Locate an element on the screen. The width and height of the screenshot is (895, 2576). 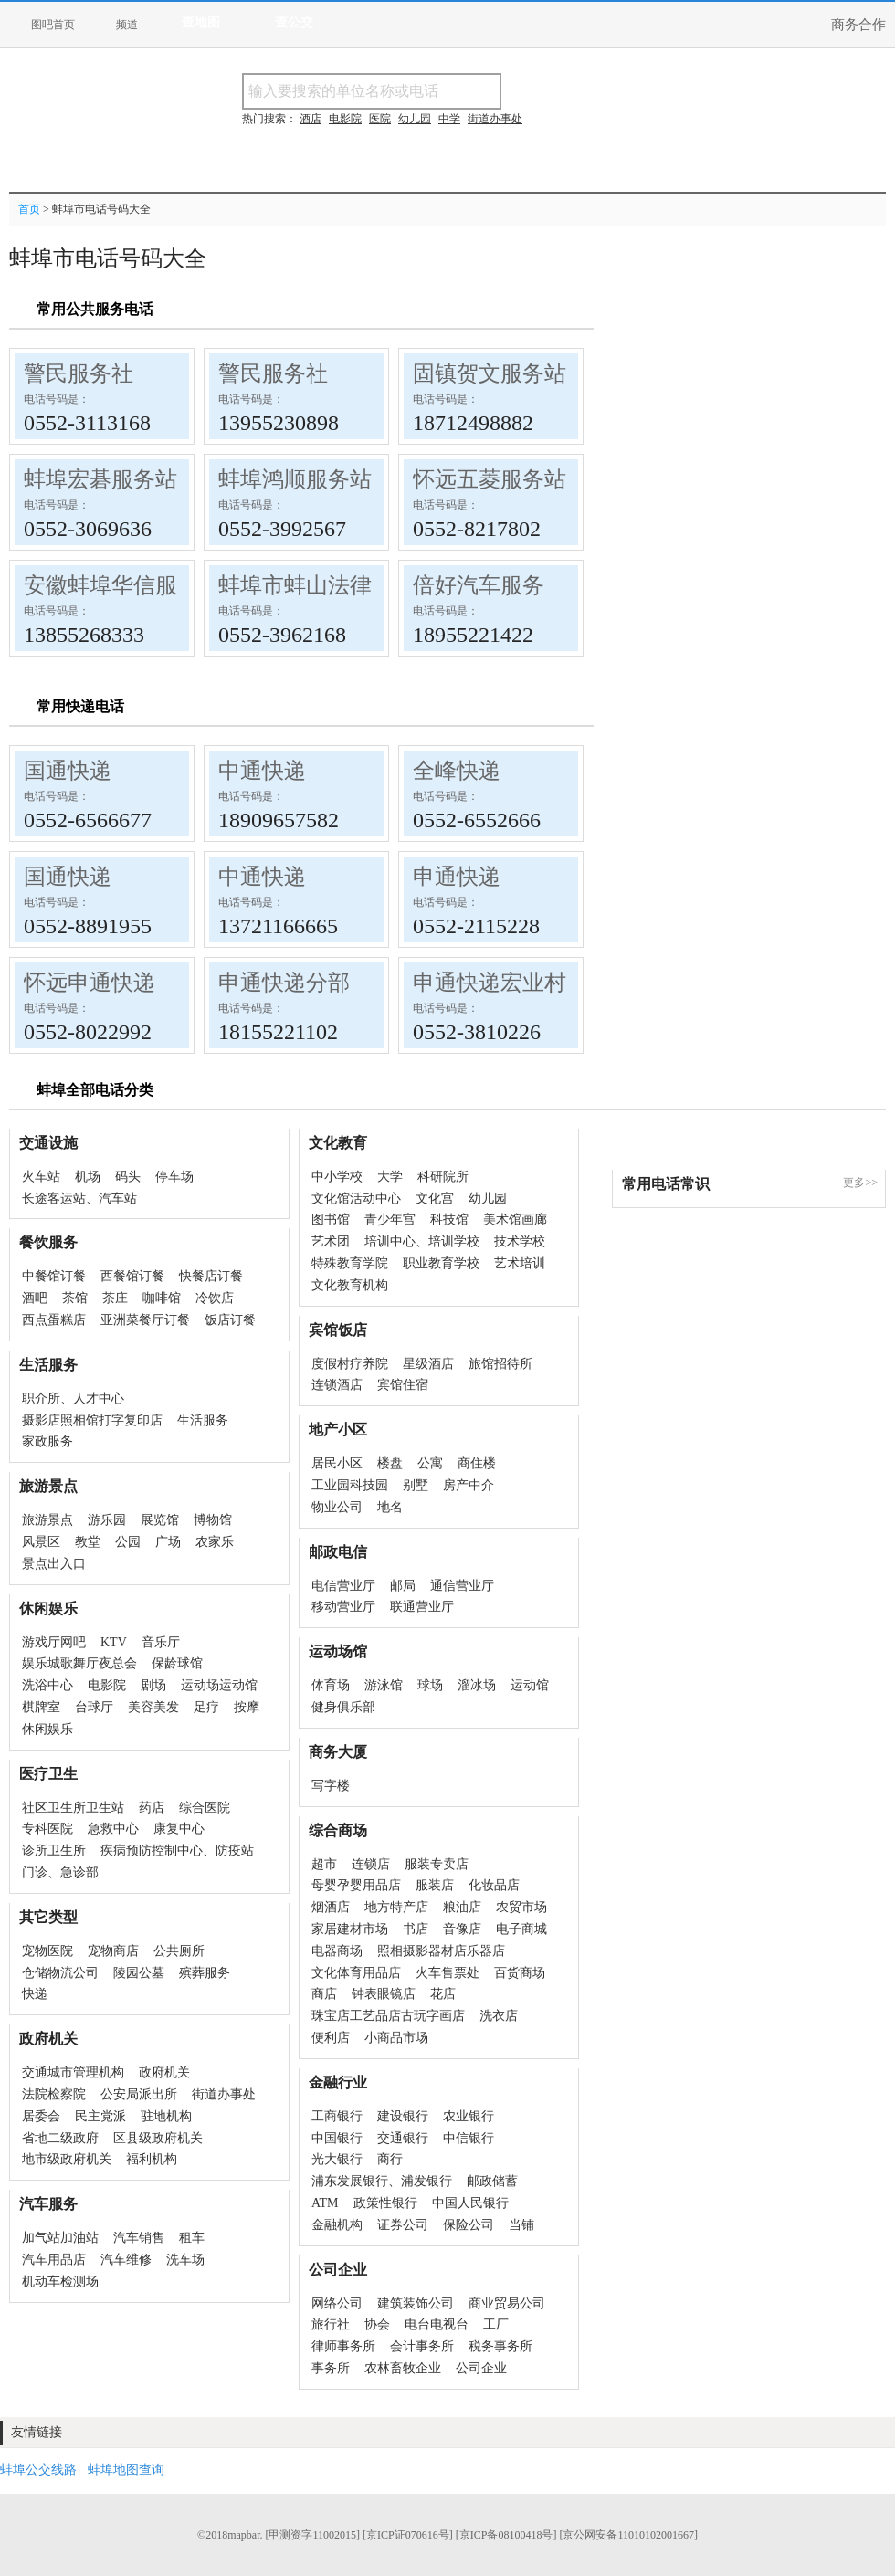
公园 is located at coordinates (128, 1542).